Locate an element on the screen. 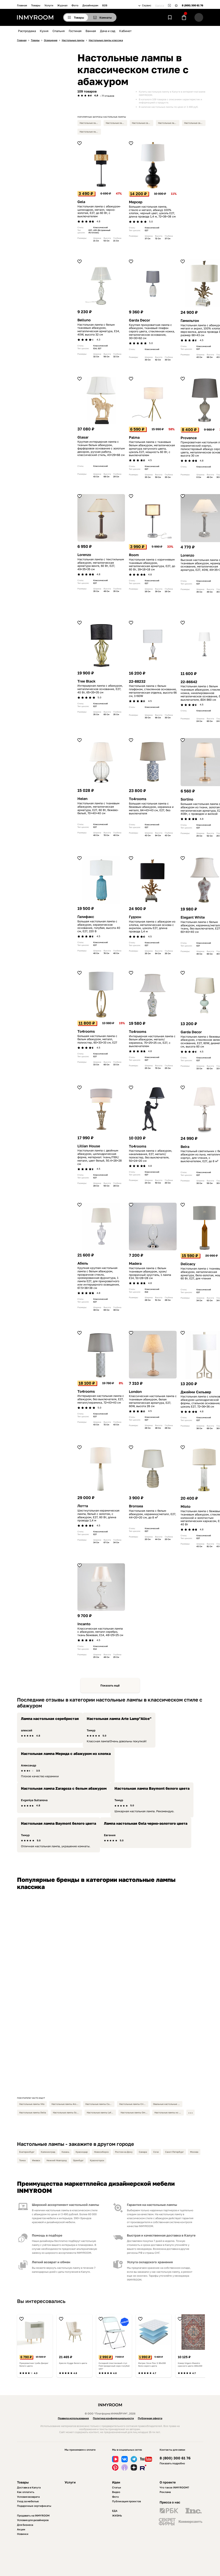  Распродажа is located at coordinates (27, 31).